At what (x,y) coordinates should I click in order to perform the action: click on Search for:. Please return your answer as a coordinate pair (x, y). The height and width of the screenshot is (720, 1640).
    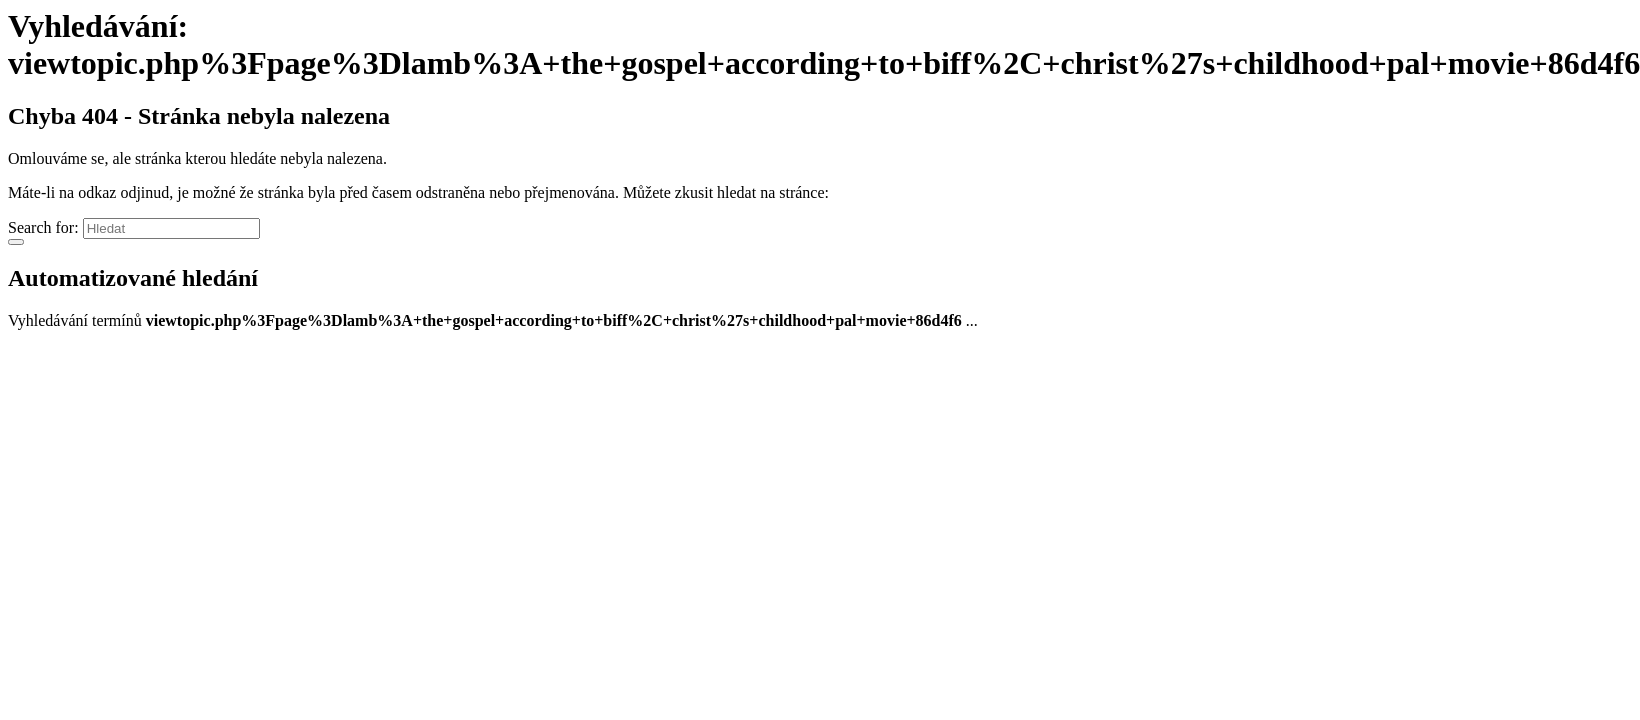
    Looking at the image, I should click on (43, 227).